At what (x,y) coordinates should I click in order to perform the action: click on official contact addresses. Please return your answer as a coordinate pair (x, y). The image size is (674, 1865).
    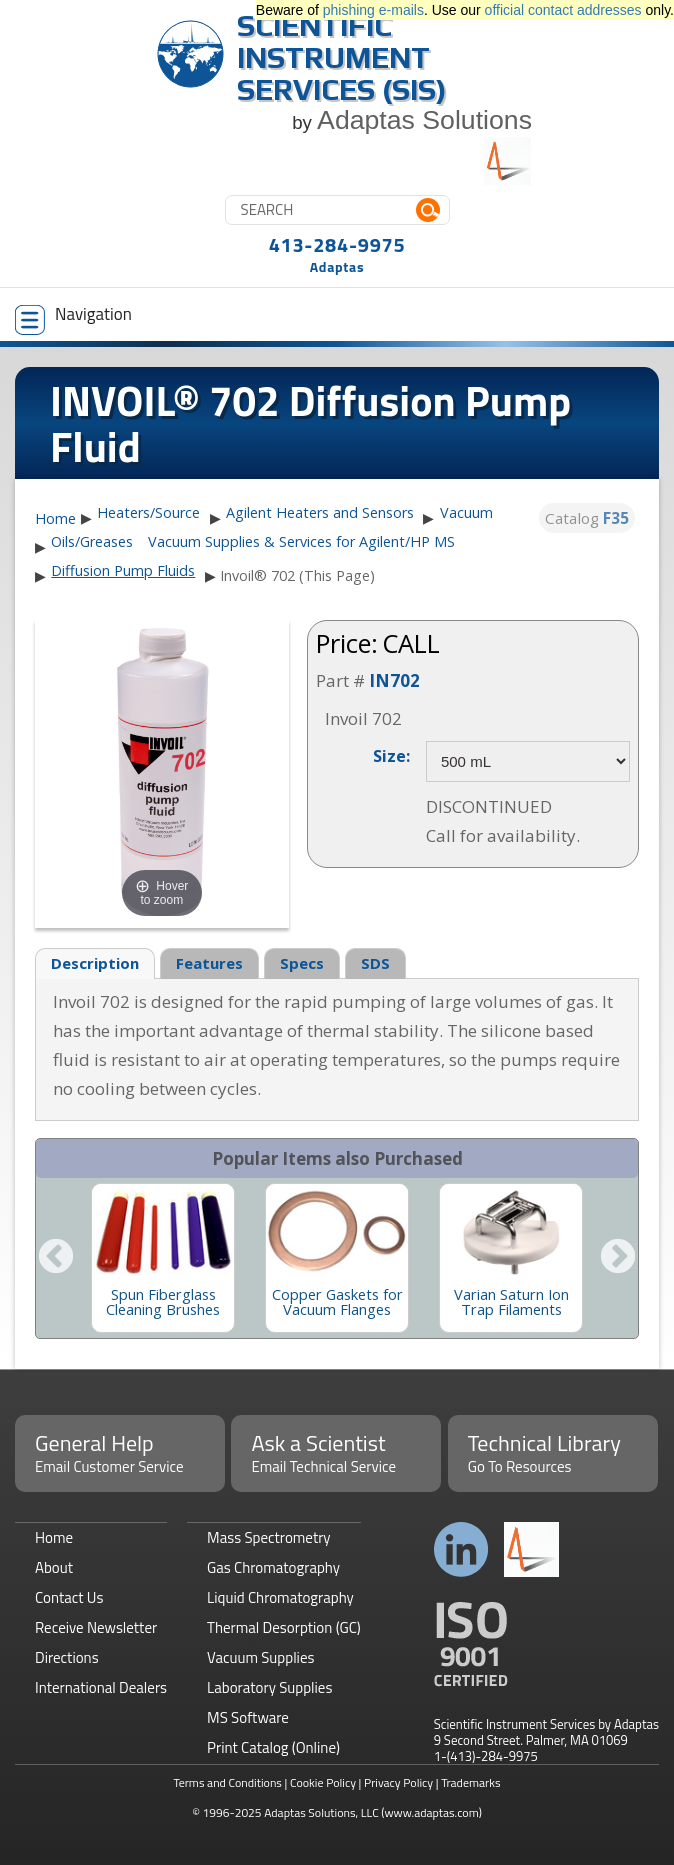
    Looking at the image, I should click on (563, 10).